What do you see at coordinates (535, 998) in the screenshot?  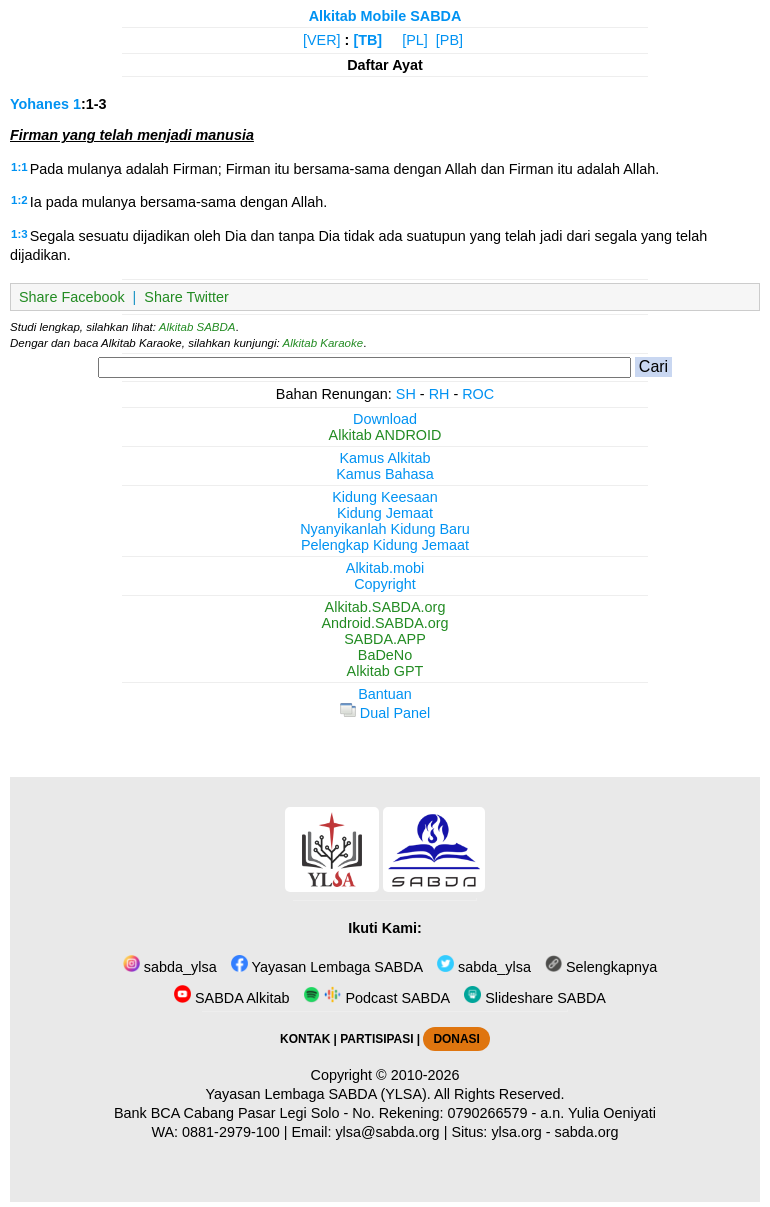 I see `Slideshare SABDA` at bounding box center [535, 998].